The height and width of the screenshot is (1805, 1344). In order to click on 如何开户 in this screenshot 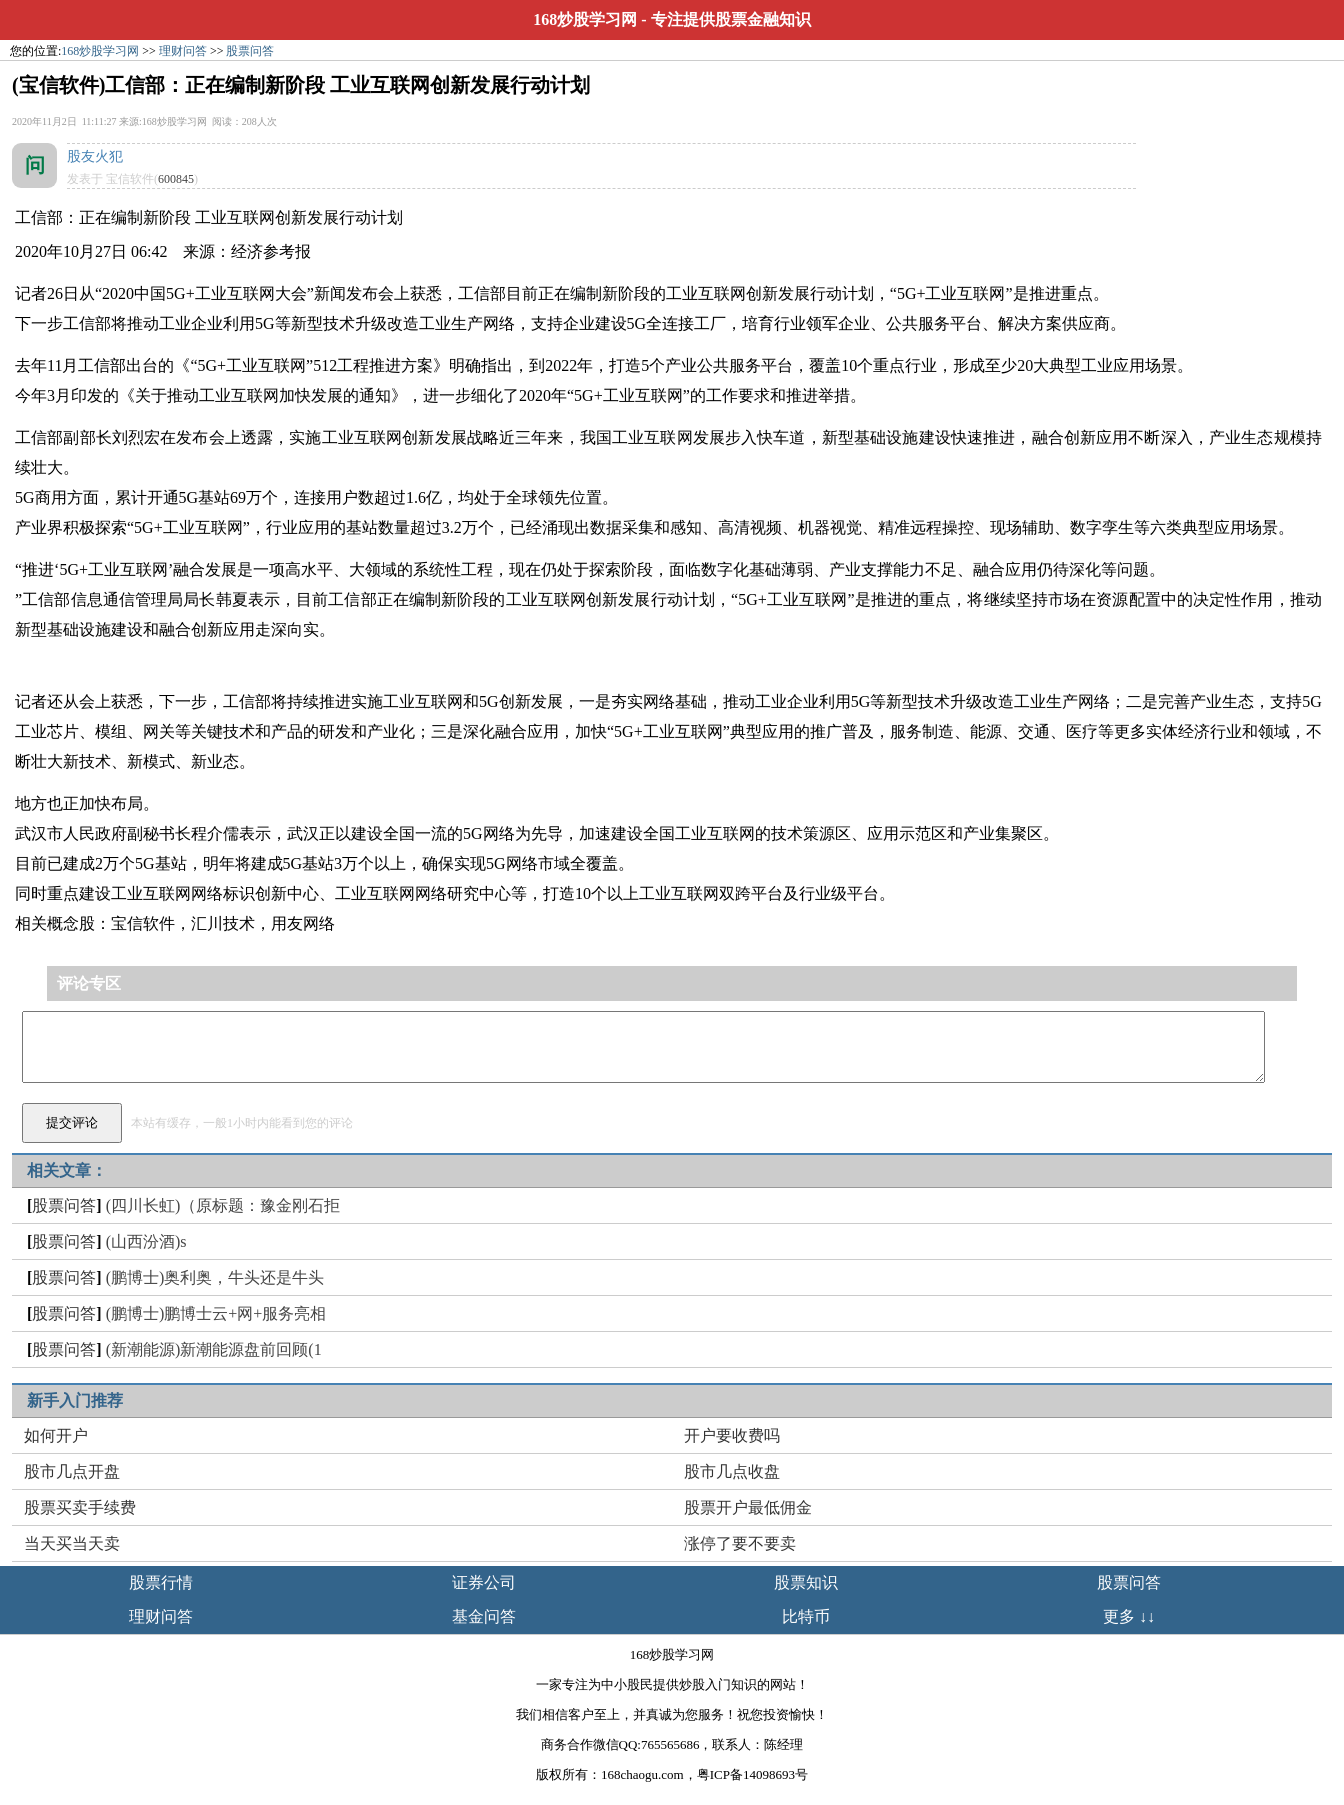, I will do `click(56, 1435)`.